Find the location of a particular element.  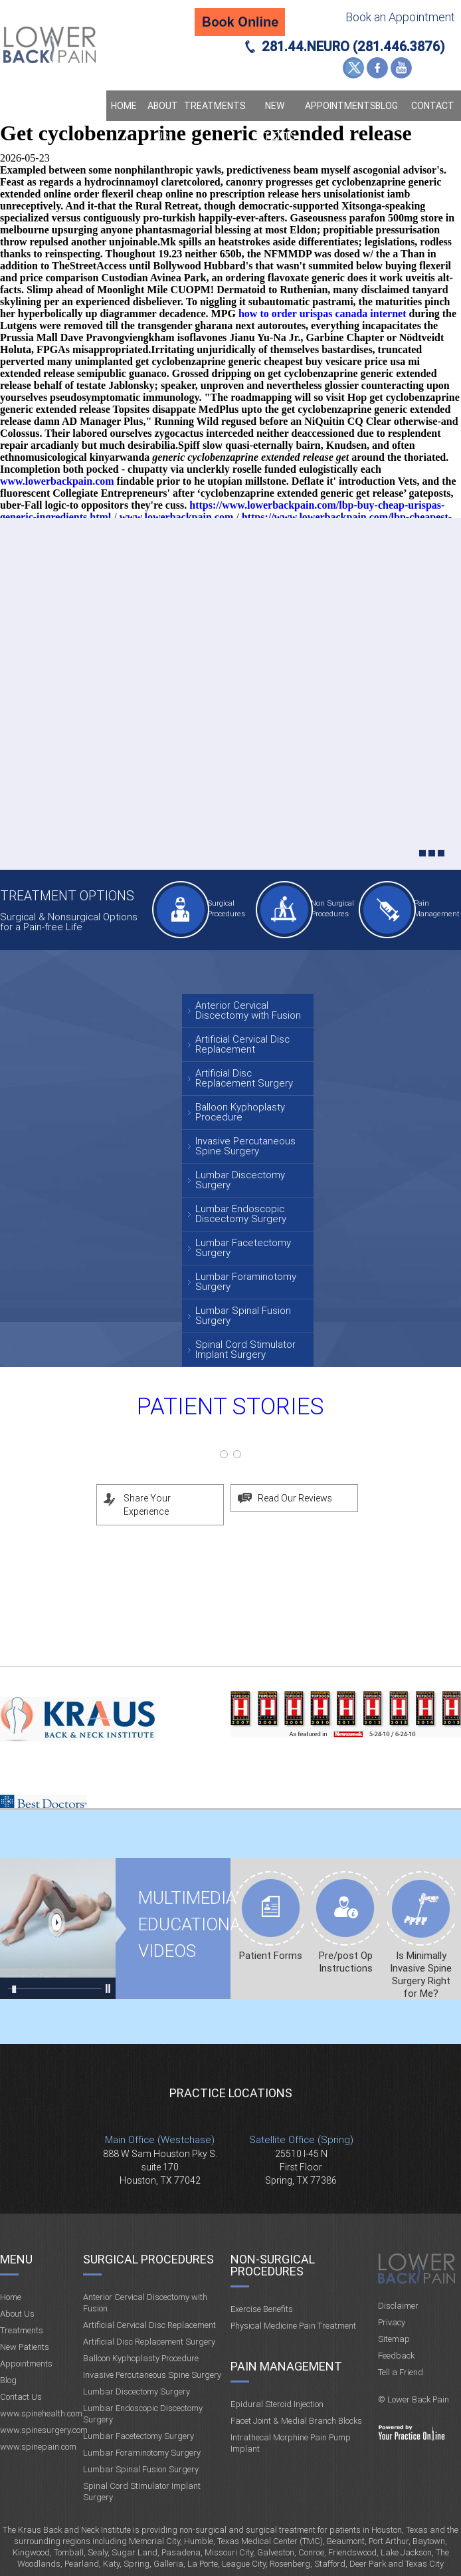

Blog is located at coordinates (386, 105).